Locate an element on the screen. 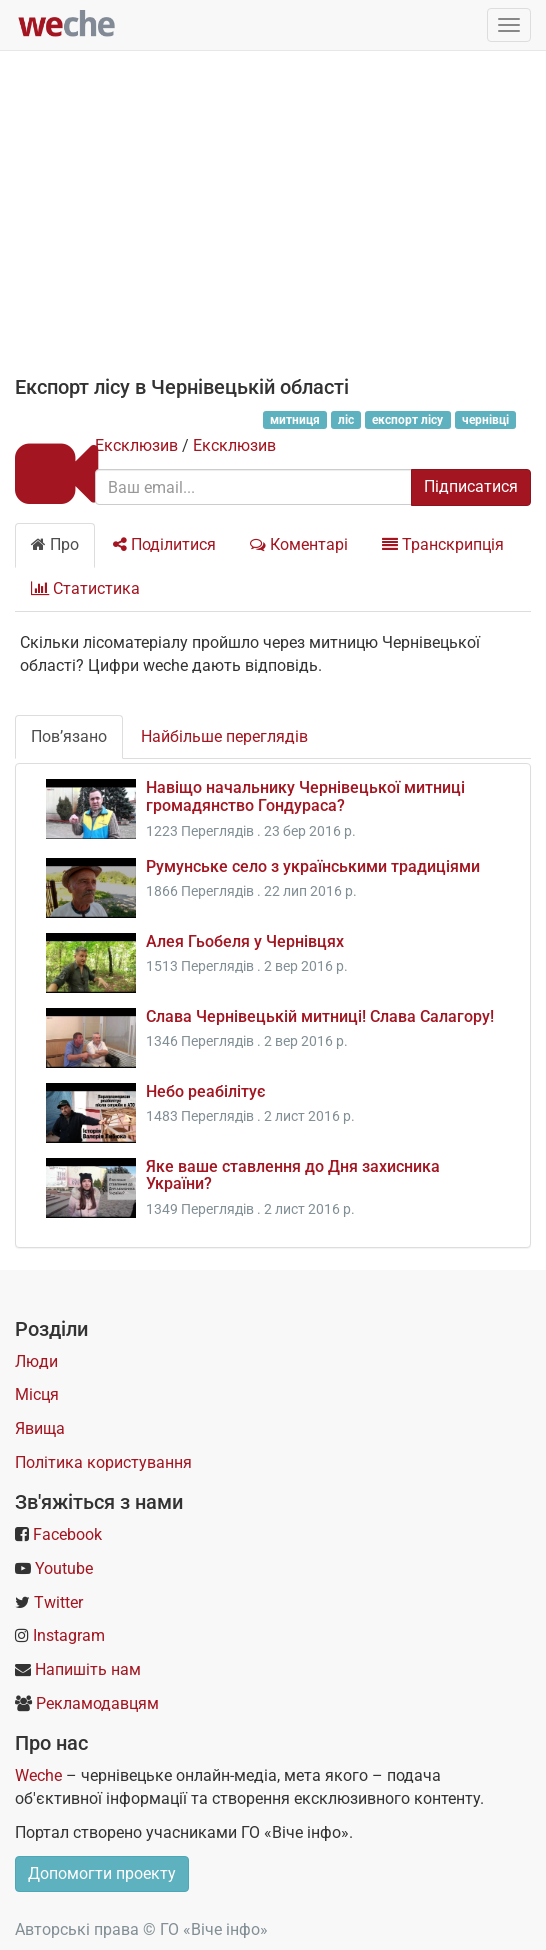  Поділитися [tab] is located at coordinates (164, 544).